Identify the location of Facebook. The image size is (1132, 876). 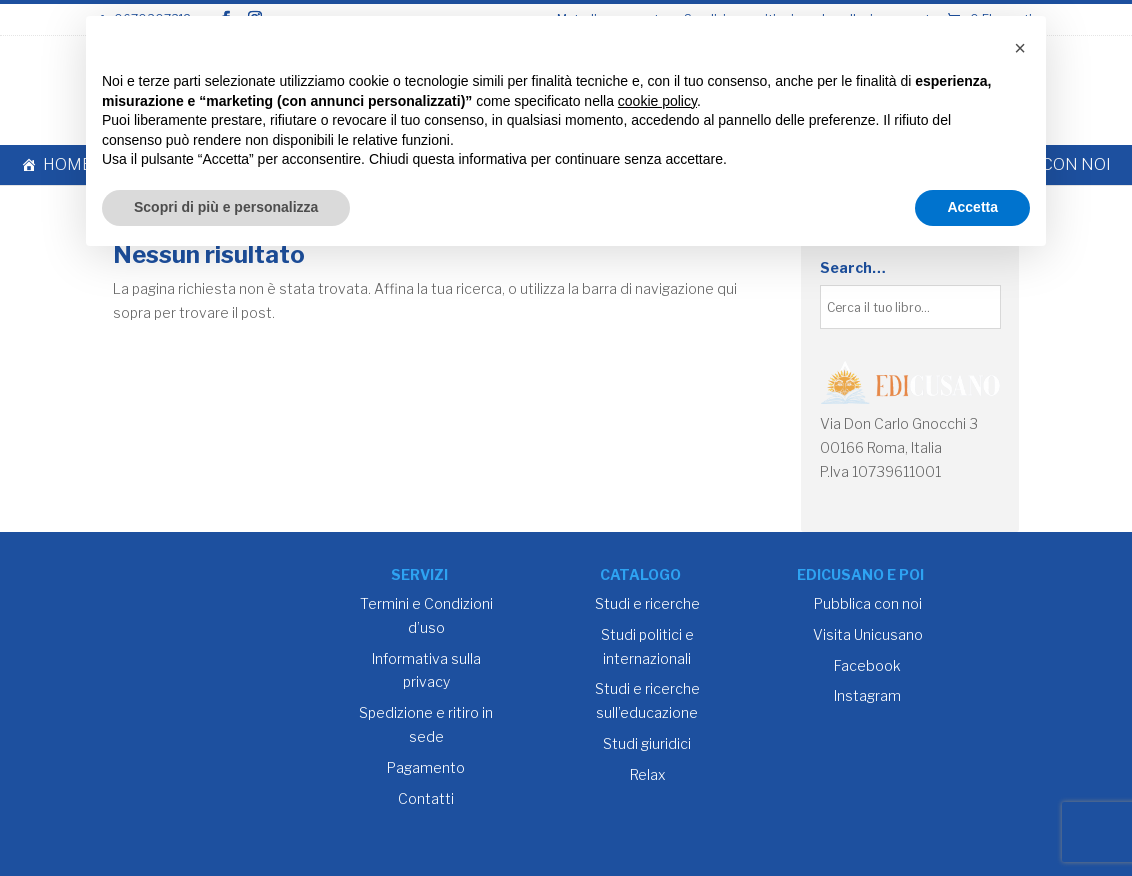
(867, 665).